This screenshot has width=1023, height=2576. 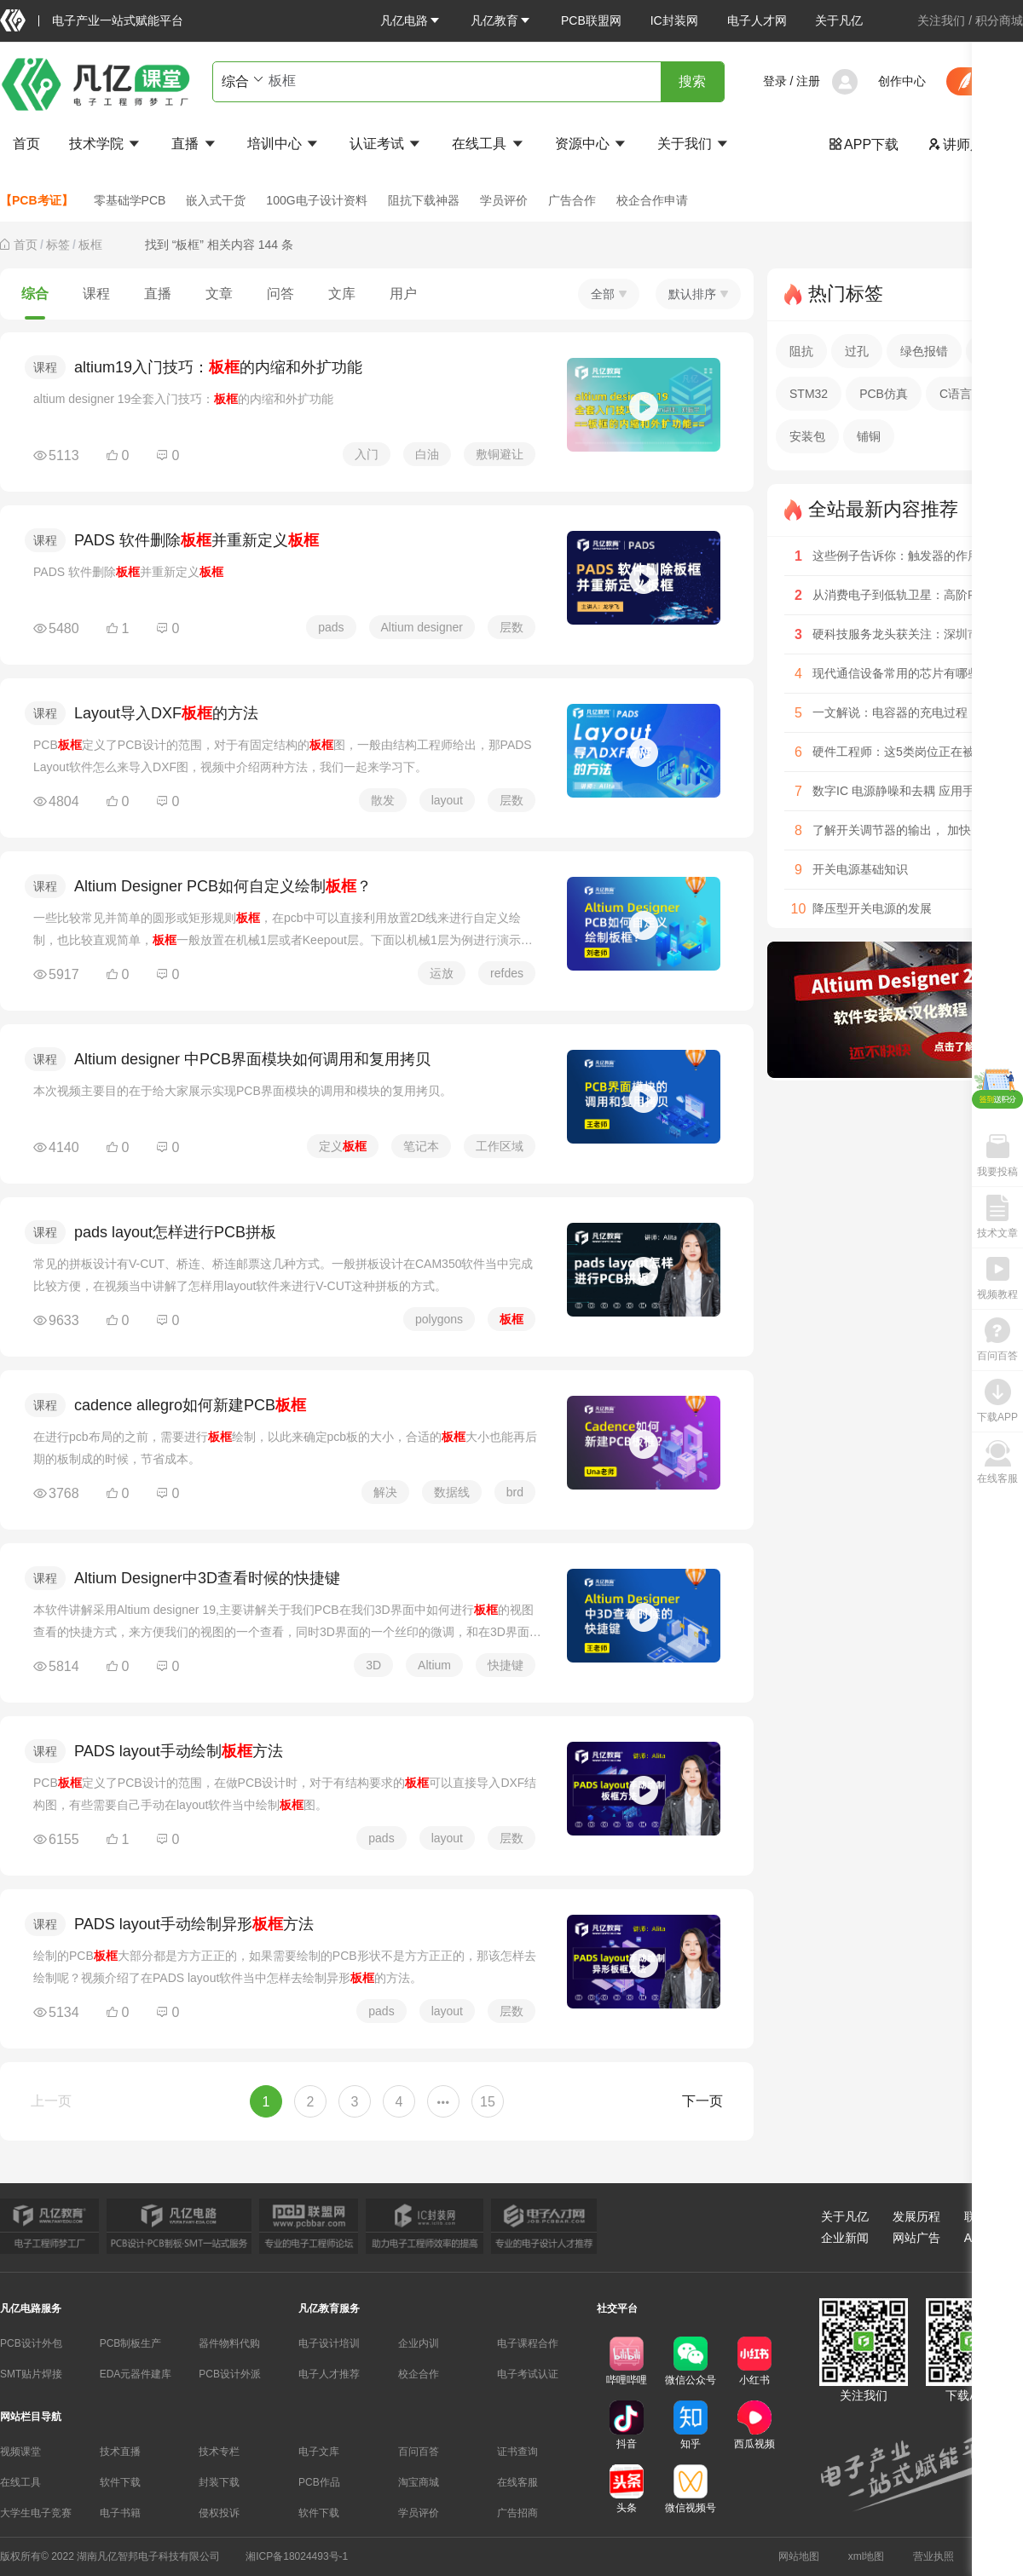 I want to click on 问答 [tab], so click(x=280, y=293).